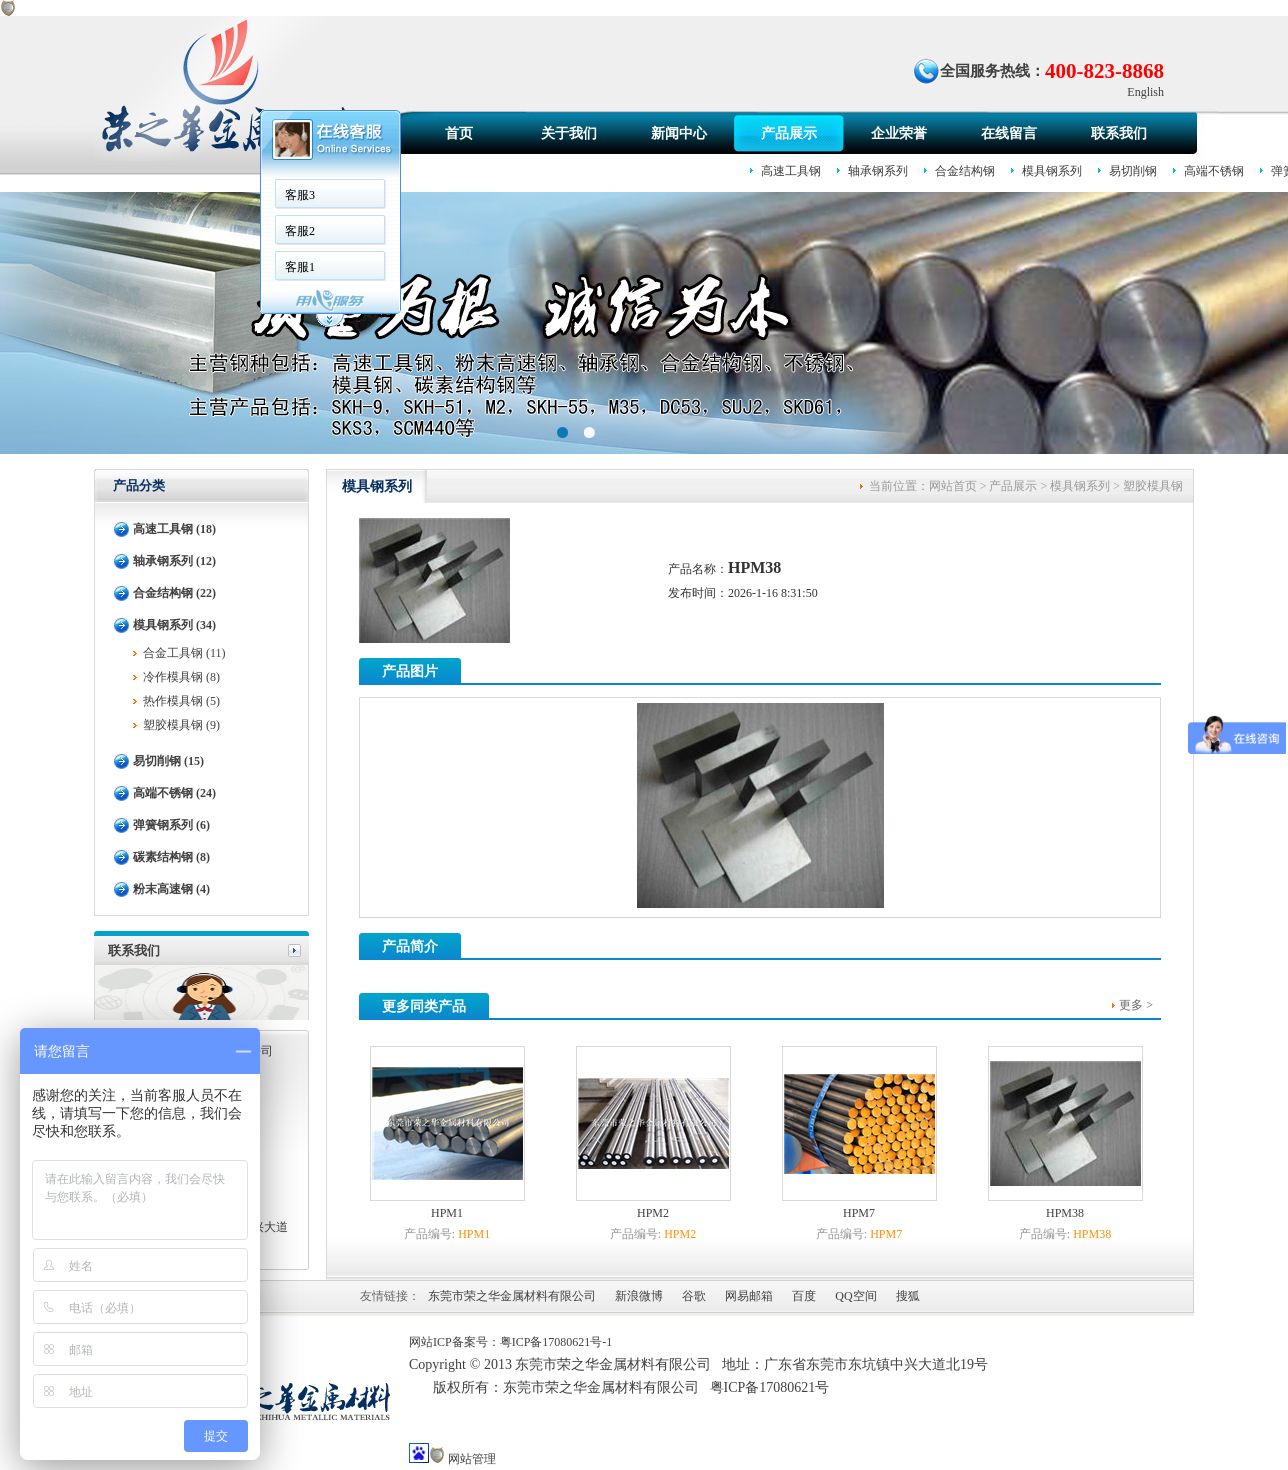 This screenshot has height=1470, width=1288. Describe the element at coordinates (653, 1213) in the screenshot. I see `HPM2` at that location.